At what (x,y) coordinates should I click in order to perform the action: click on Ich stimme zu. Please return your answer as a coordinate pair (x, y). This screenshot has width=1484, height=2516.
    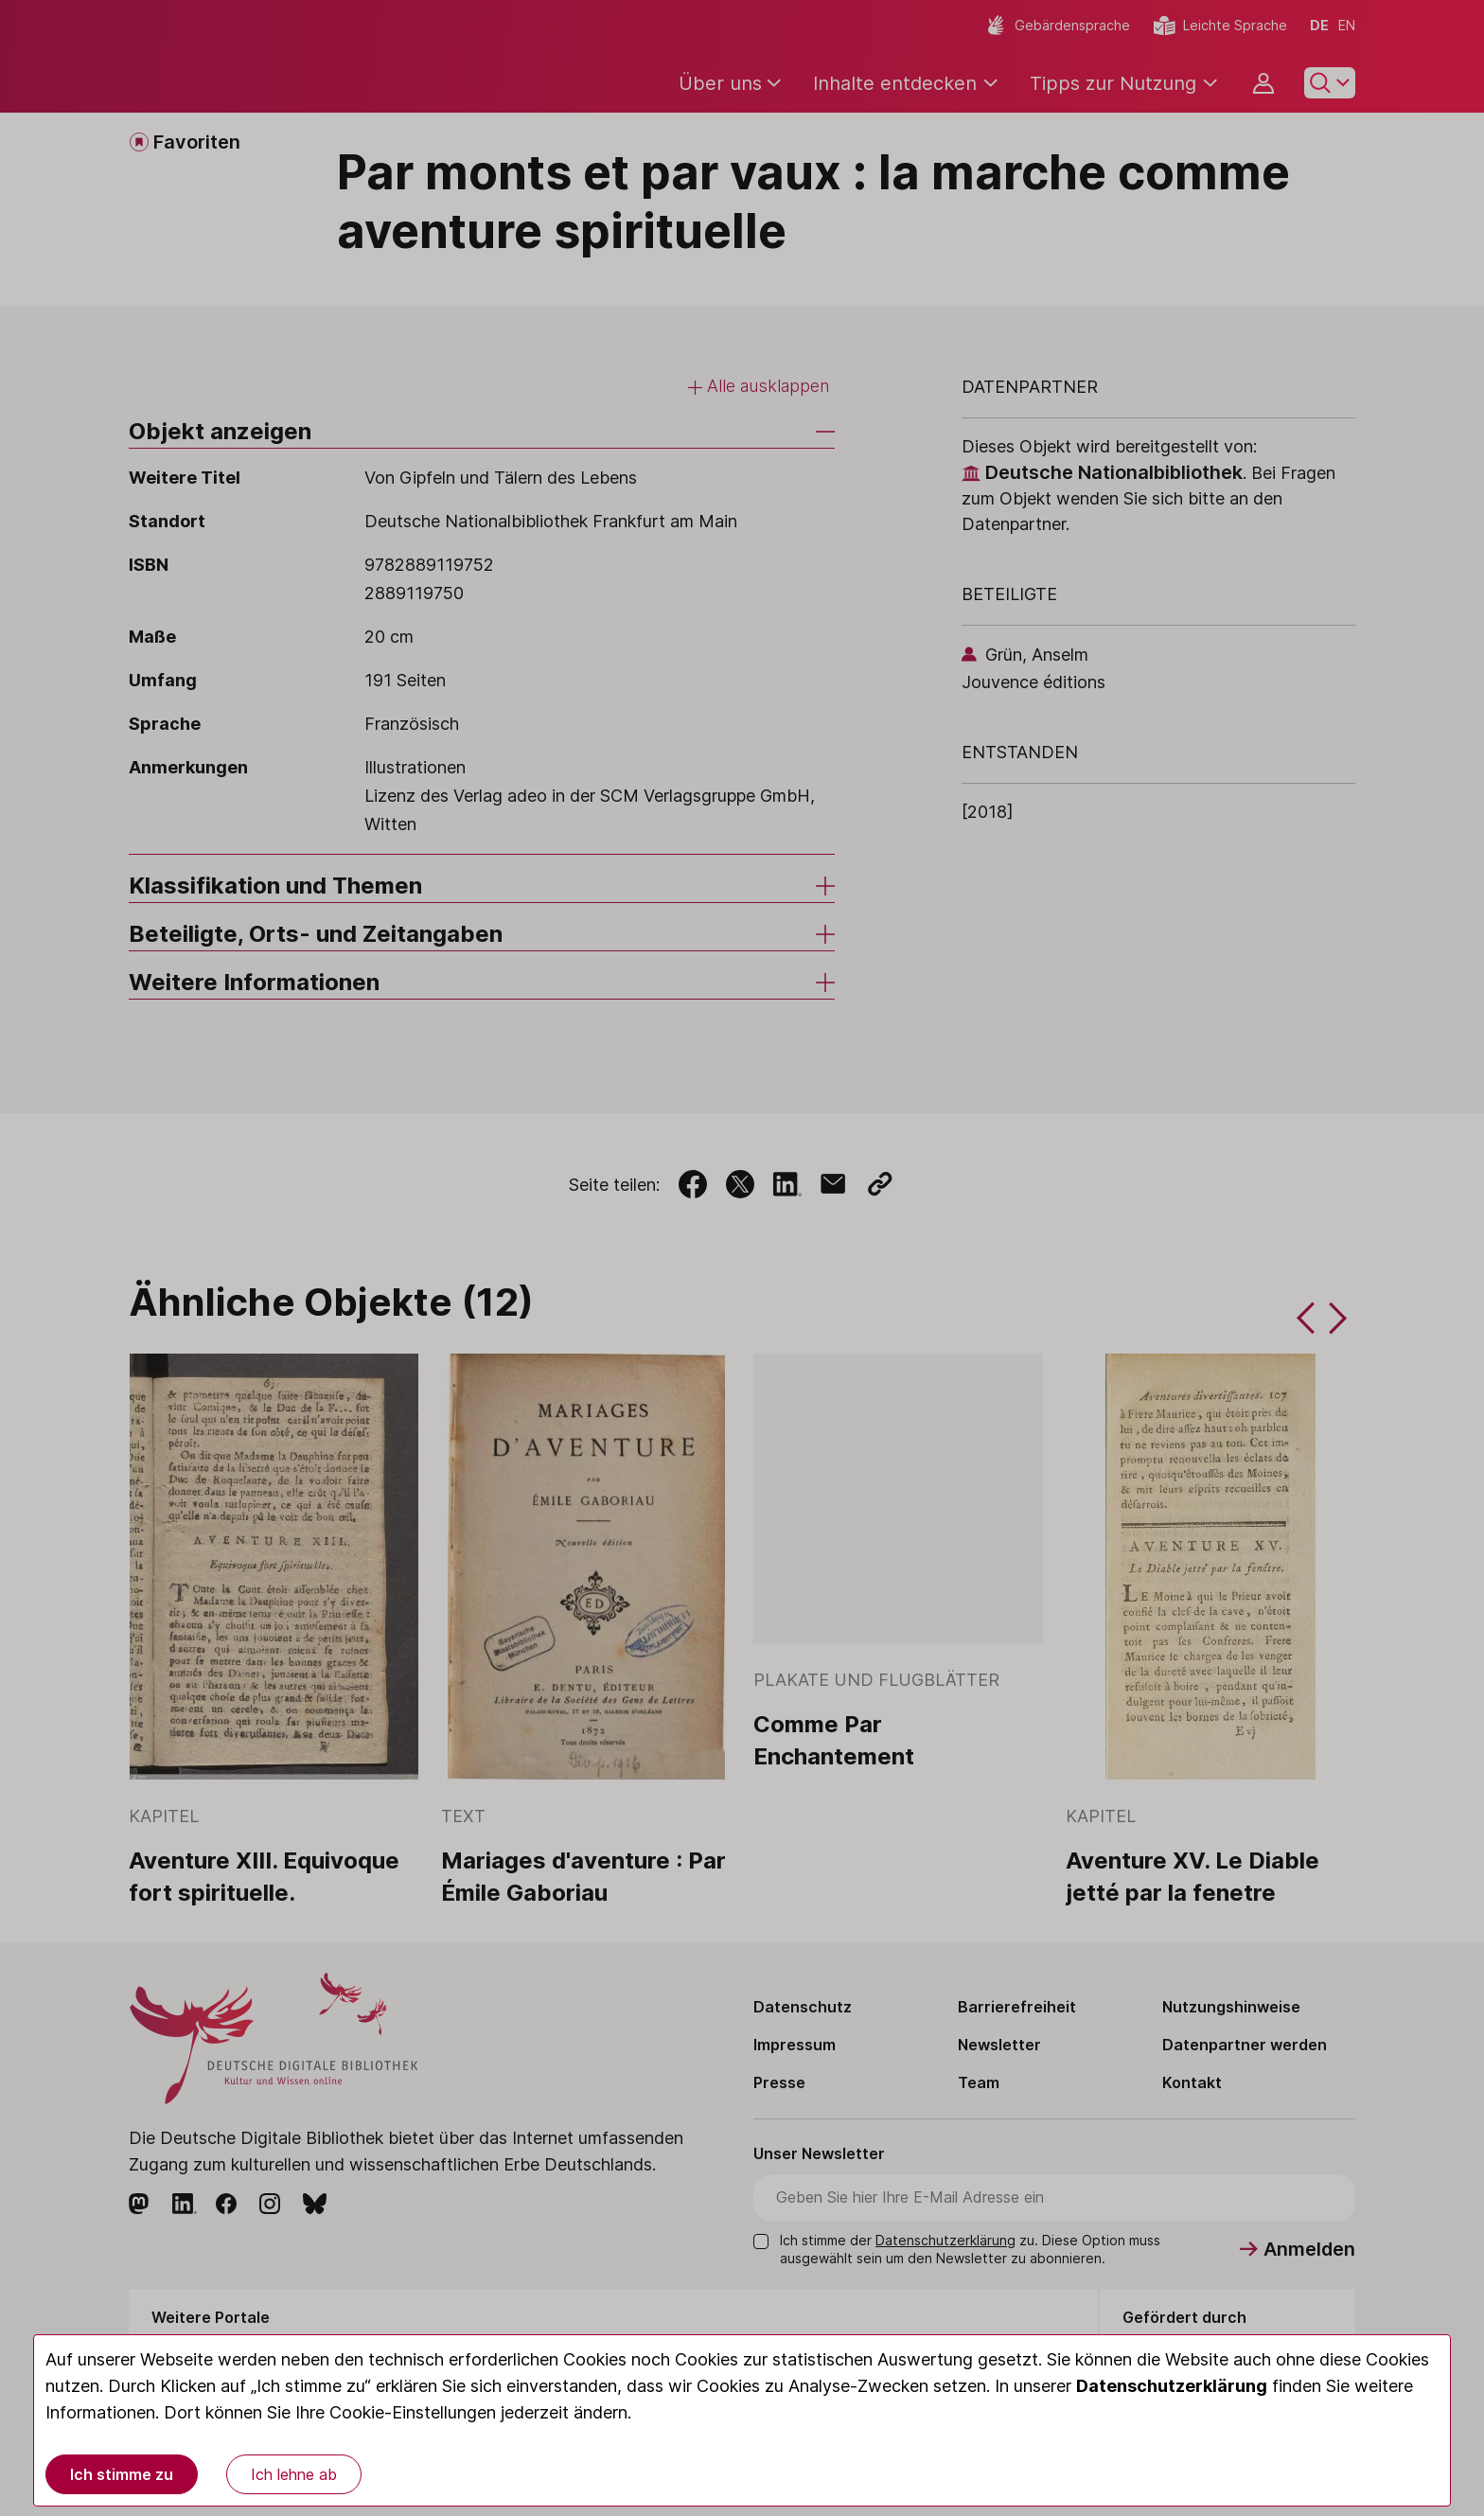
    Looking at the image, I should click on (121, 2474).